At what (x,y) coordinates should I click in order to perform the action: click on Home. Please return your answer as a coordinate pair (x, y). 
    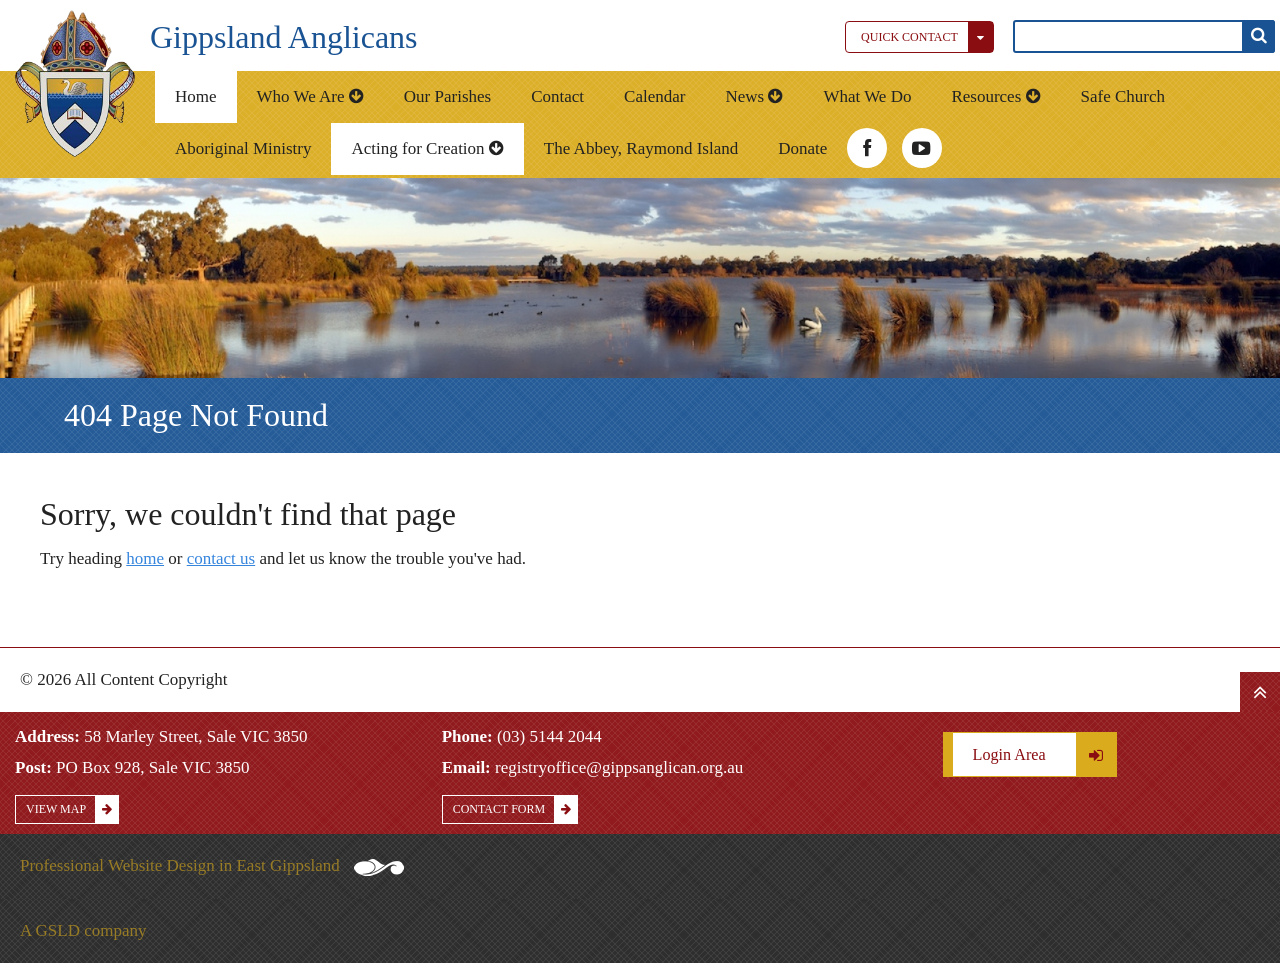
    Looking at the image, I should click on (196, 96).